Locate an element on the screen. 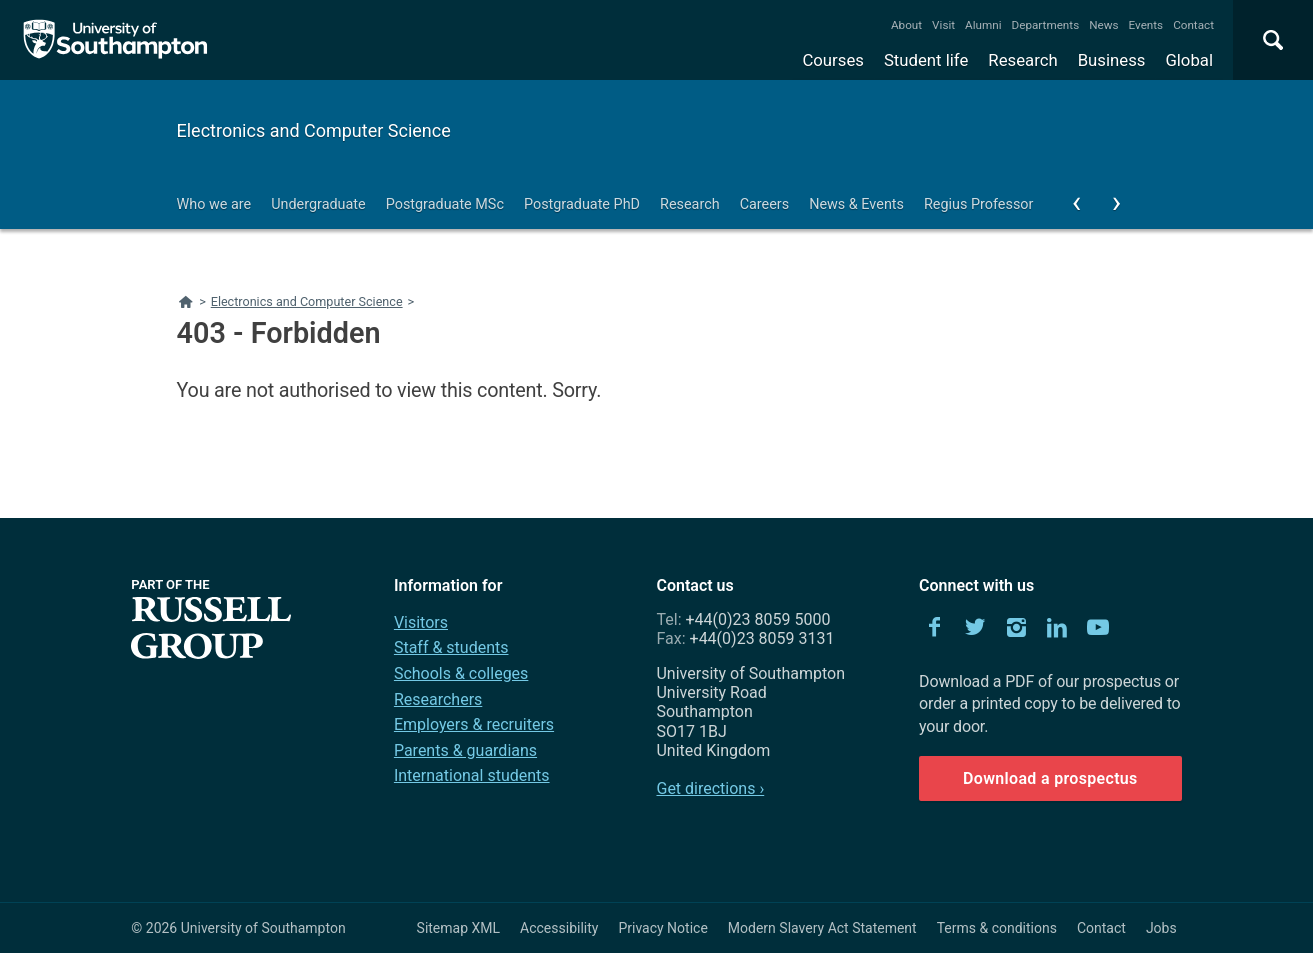 This screenshot has height=953, width=1313. Research is located at coordinates (1022, 60).